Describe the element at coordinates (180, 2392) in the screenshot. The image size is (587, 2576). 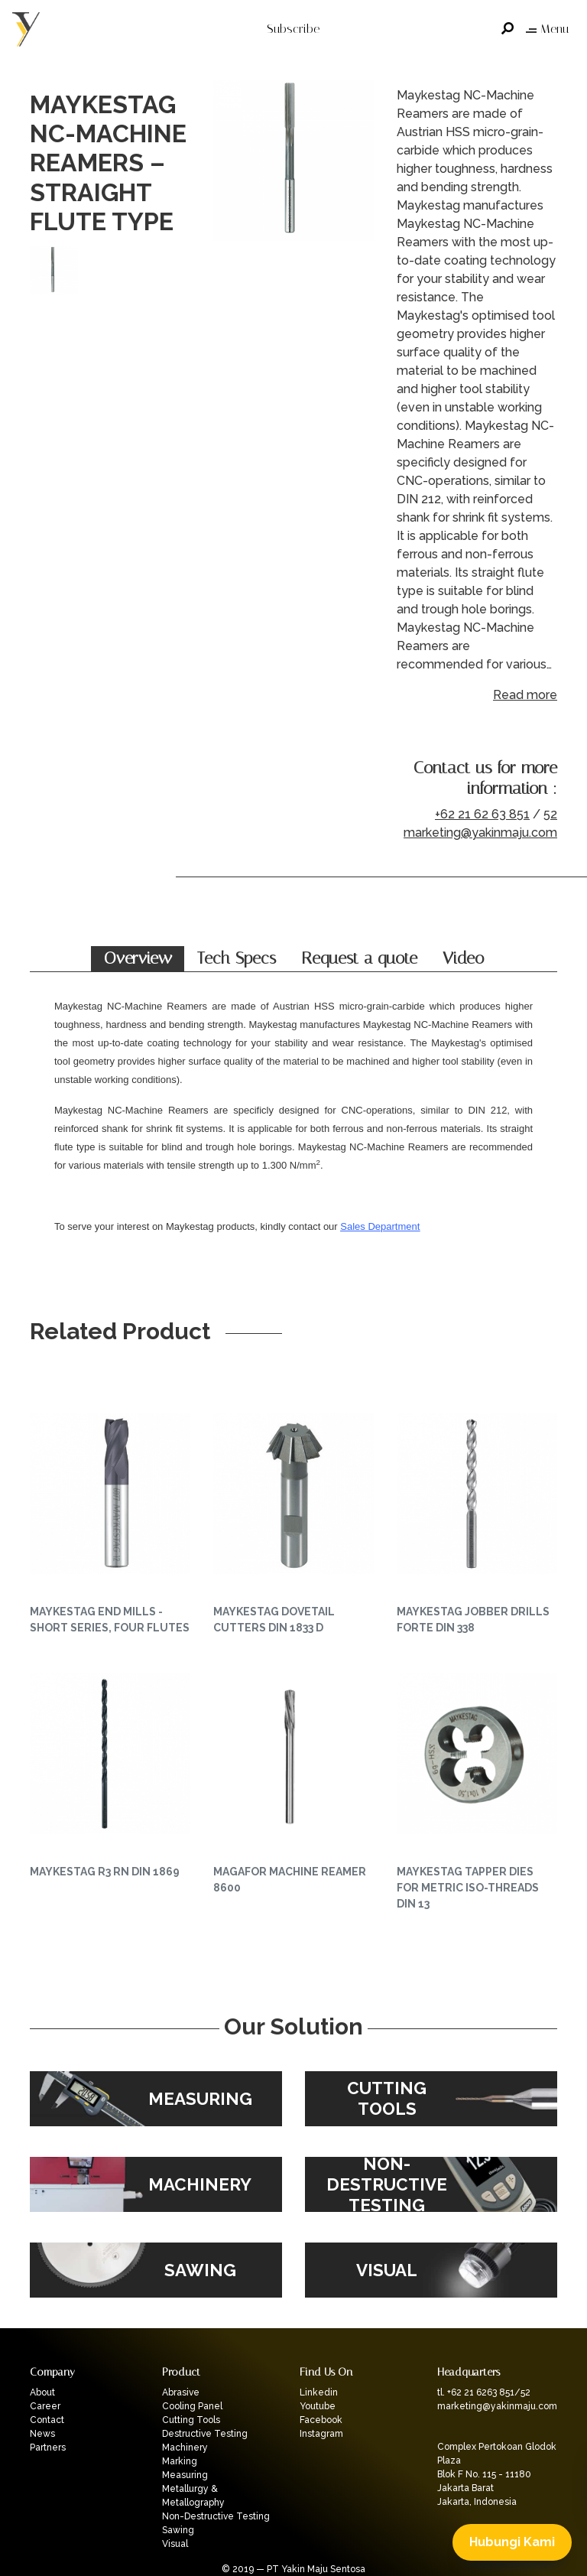
I see `Abrasive` at that location.